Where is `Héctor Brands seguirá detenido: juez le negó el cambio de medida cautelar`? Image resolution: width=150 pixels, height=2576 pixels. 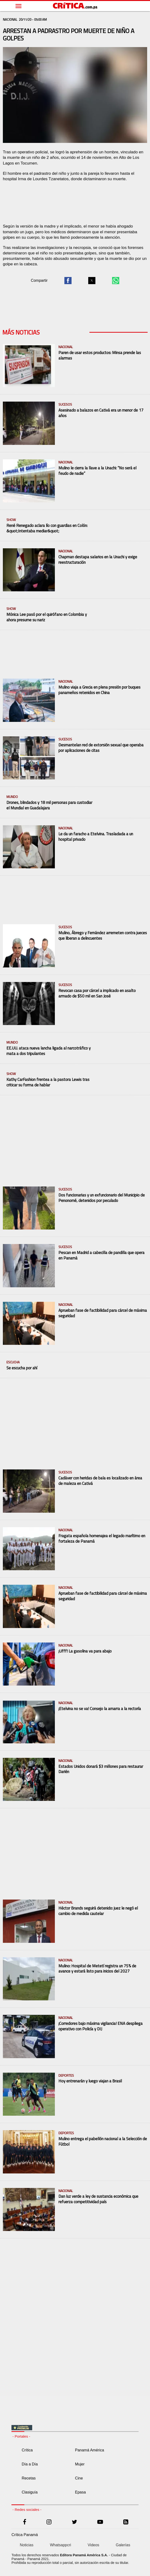
Héctor Brands seguirá detenido: juez le negó el cambio de medida cautelar is located at coordinates (98, 1910).